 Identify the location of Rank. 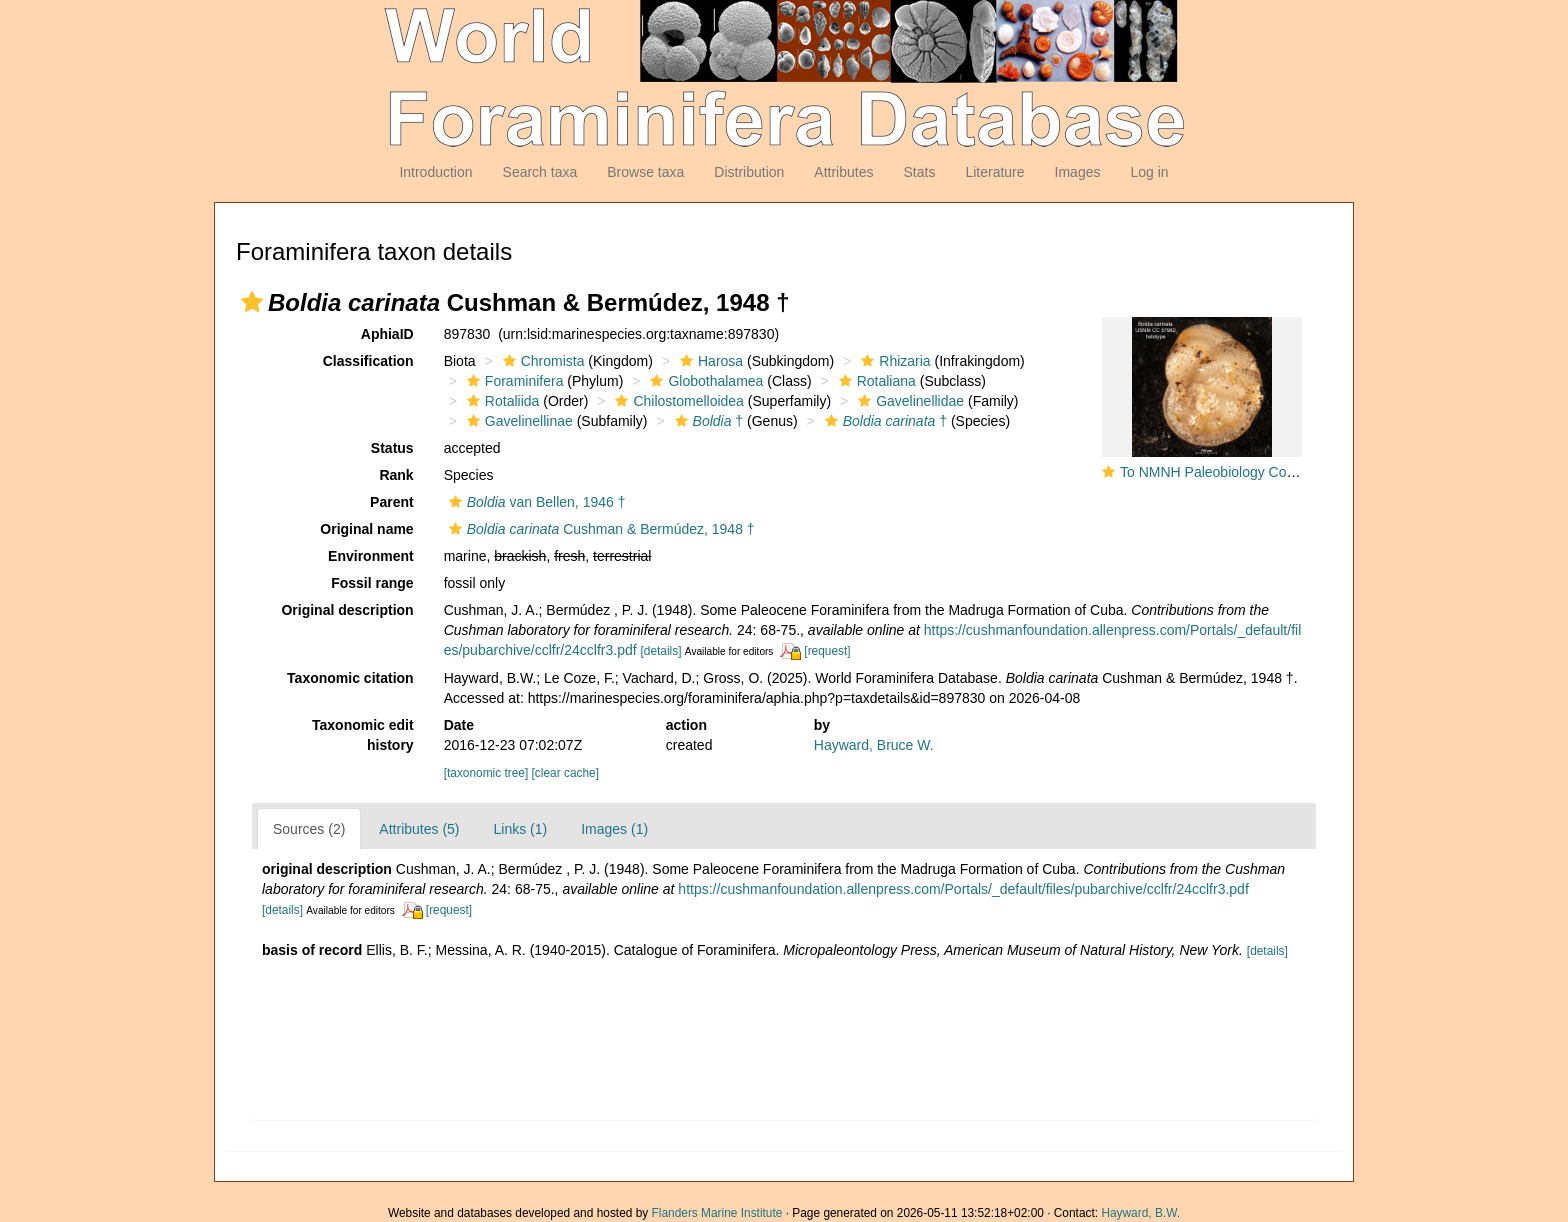
(396, 475).